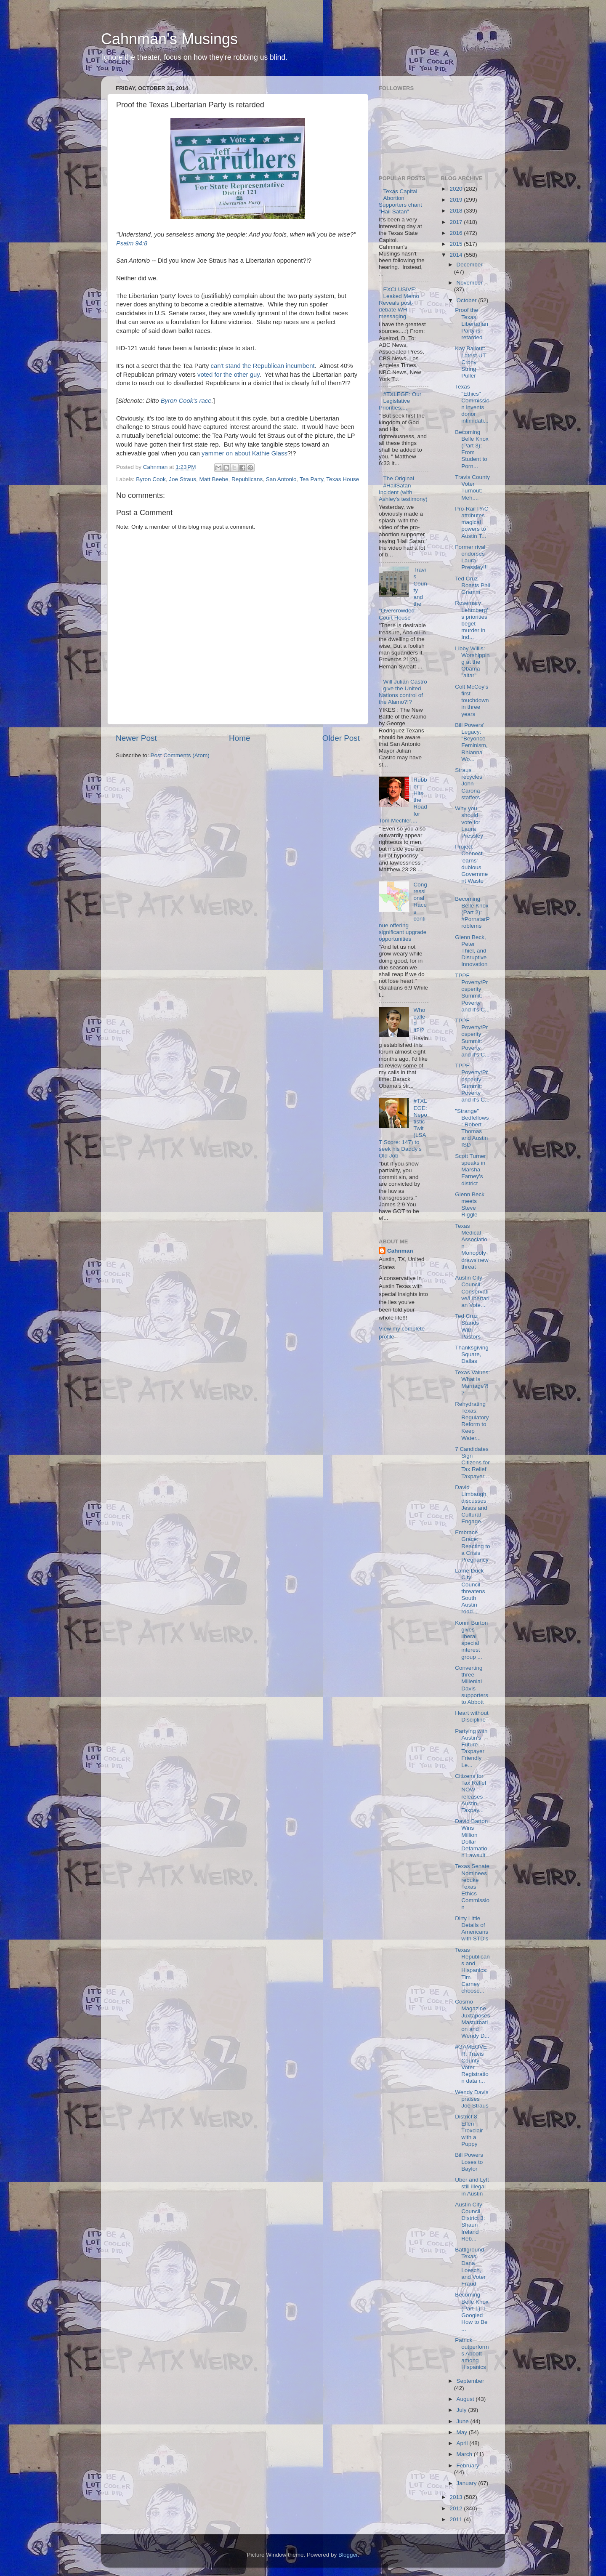  I want to click on 2013, so click(456, 2497).